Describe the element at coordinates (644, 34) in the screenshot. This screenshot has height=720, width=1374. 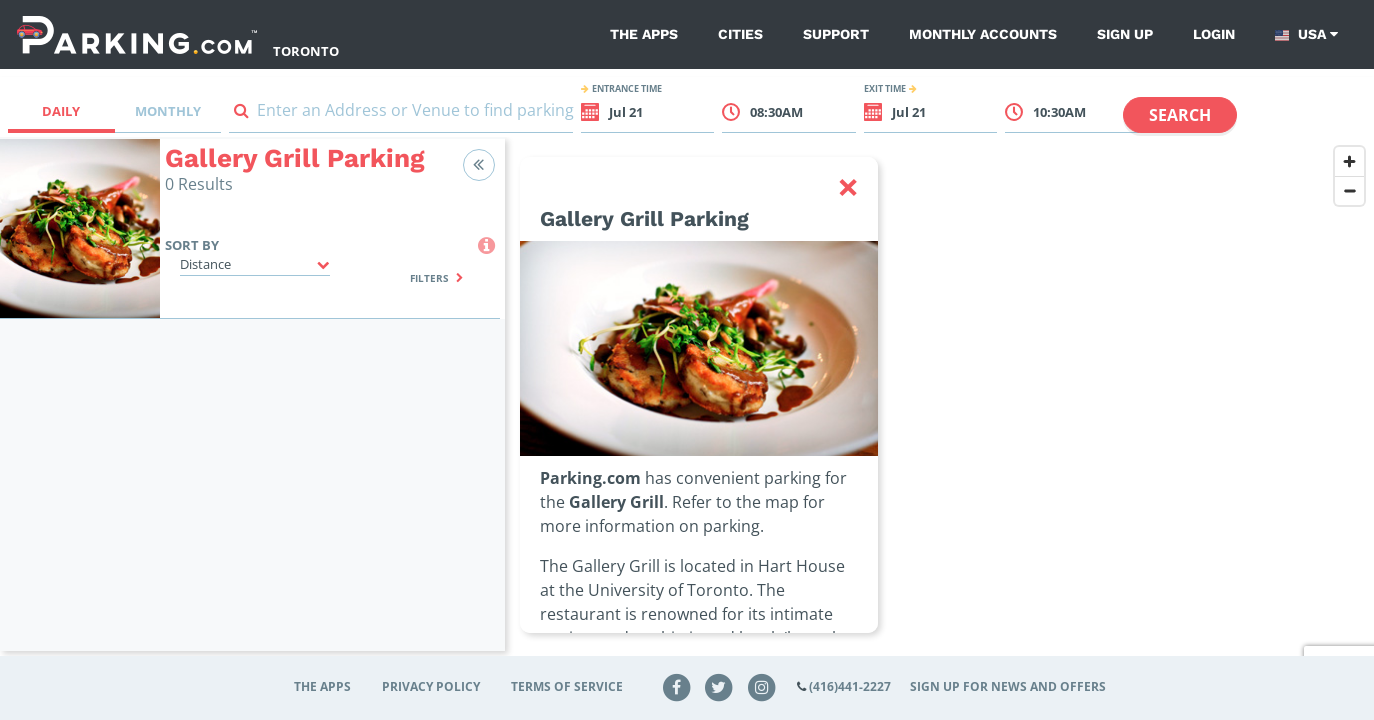
I see `The Apps` at that location.